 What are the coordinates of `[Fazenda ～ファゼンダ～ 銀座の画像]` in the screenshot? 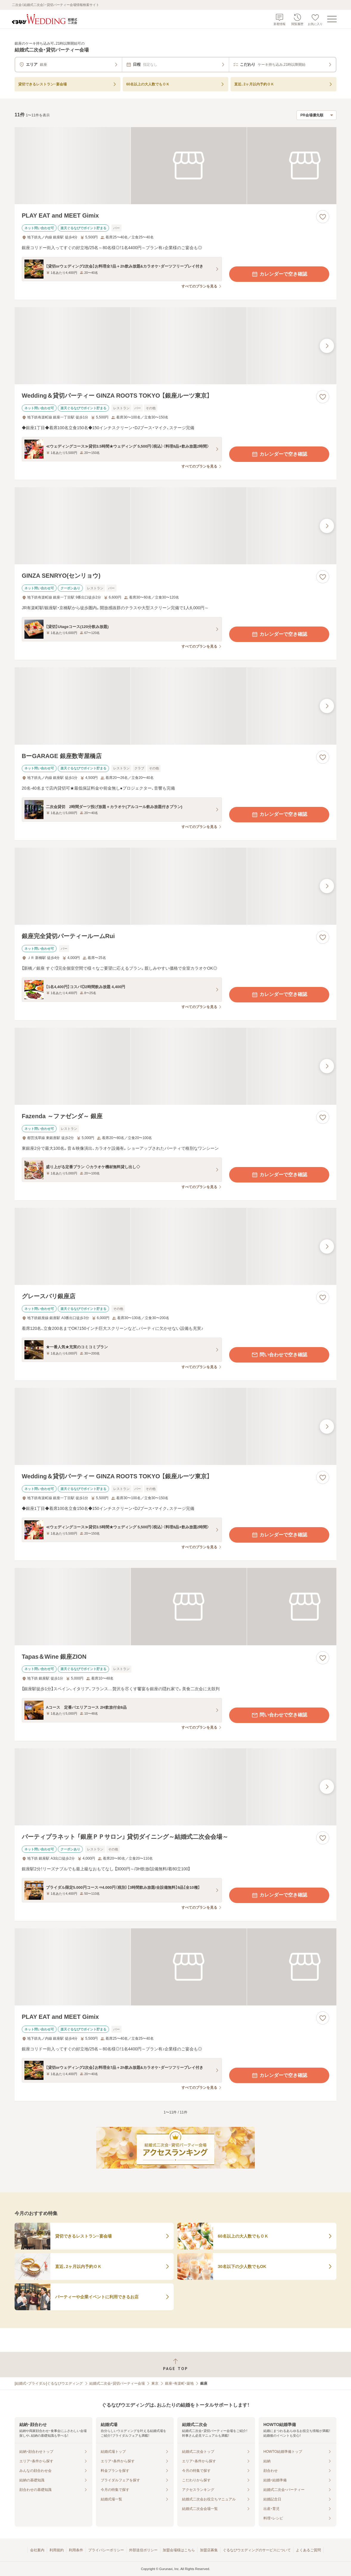 It's located at (175, 1066).